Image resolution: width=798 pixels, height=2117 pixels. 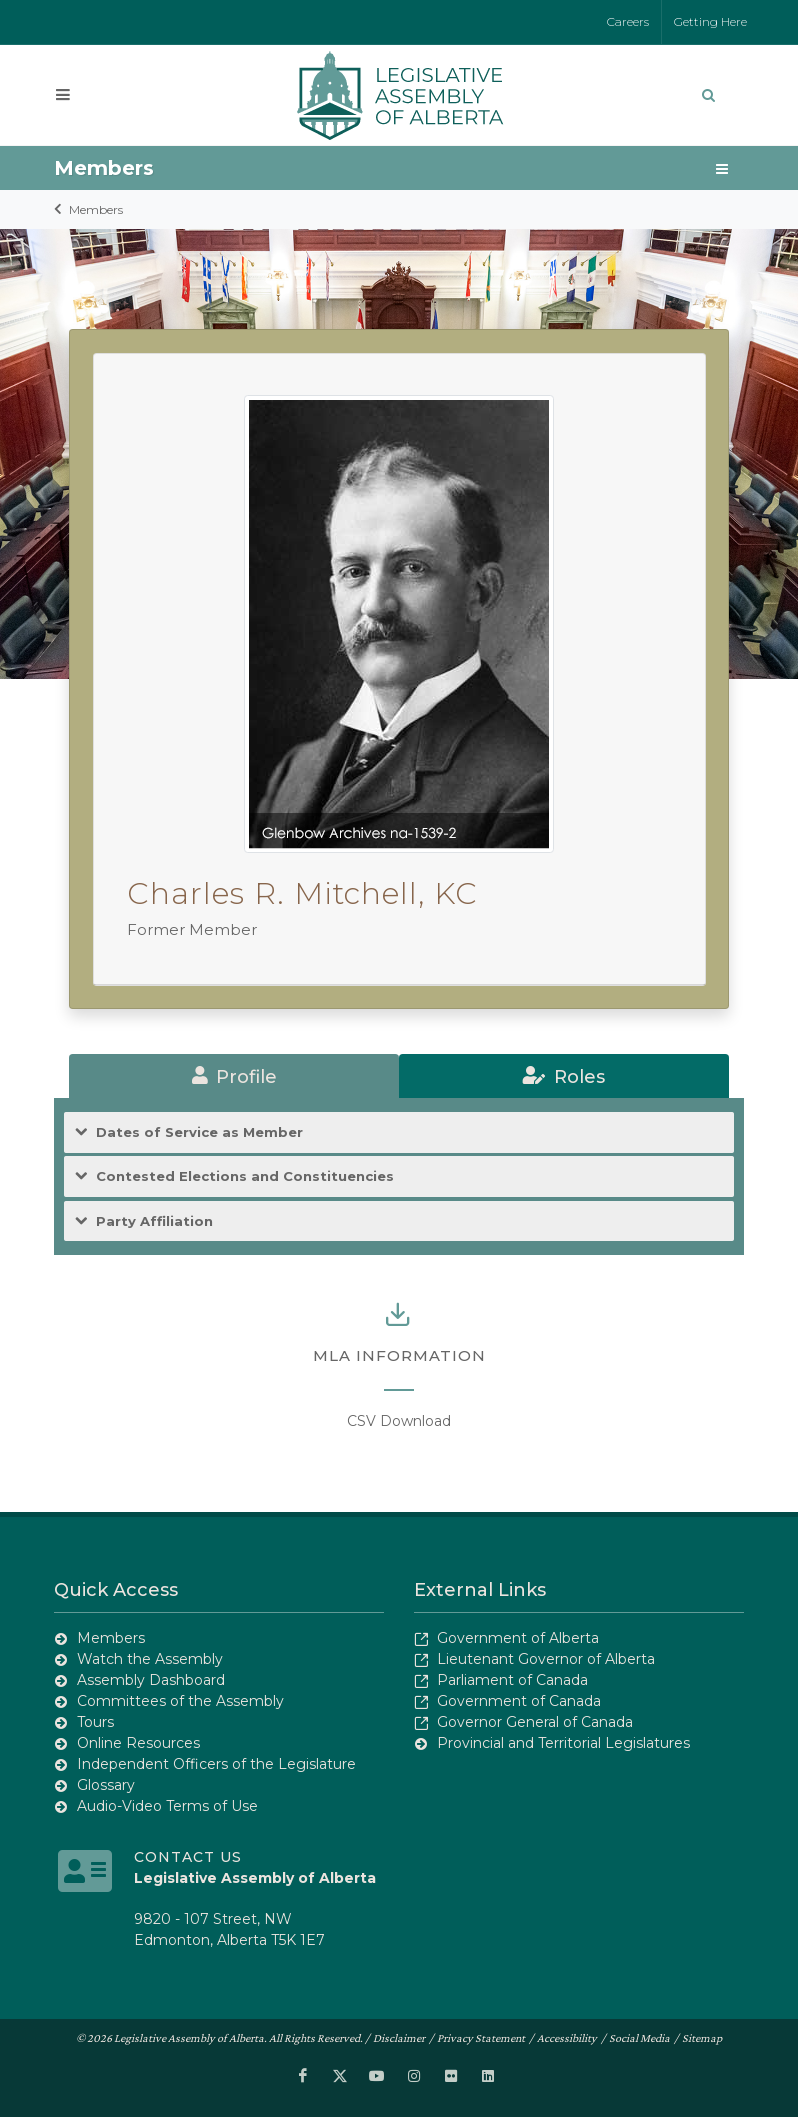 I want to click on Privacy Statement, so click(x=481, y=2038).